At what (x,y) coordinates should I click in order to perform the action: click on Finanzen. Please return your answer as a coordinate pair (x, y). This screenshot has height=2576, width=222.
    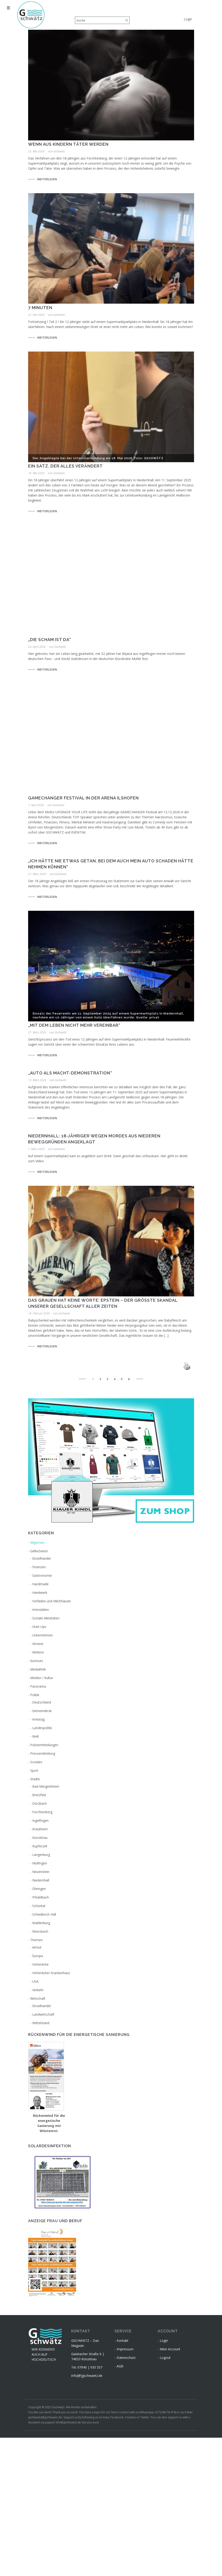
    Looking at the image, I should click on (39, 1567).